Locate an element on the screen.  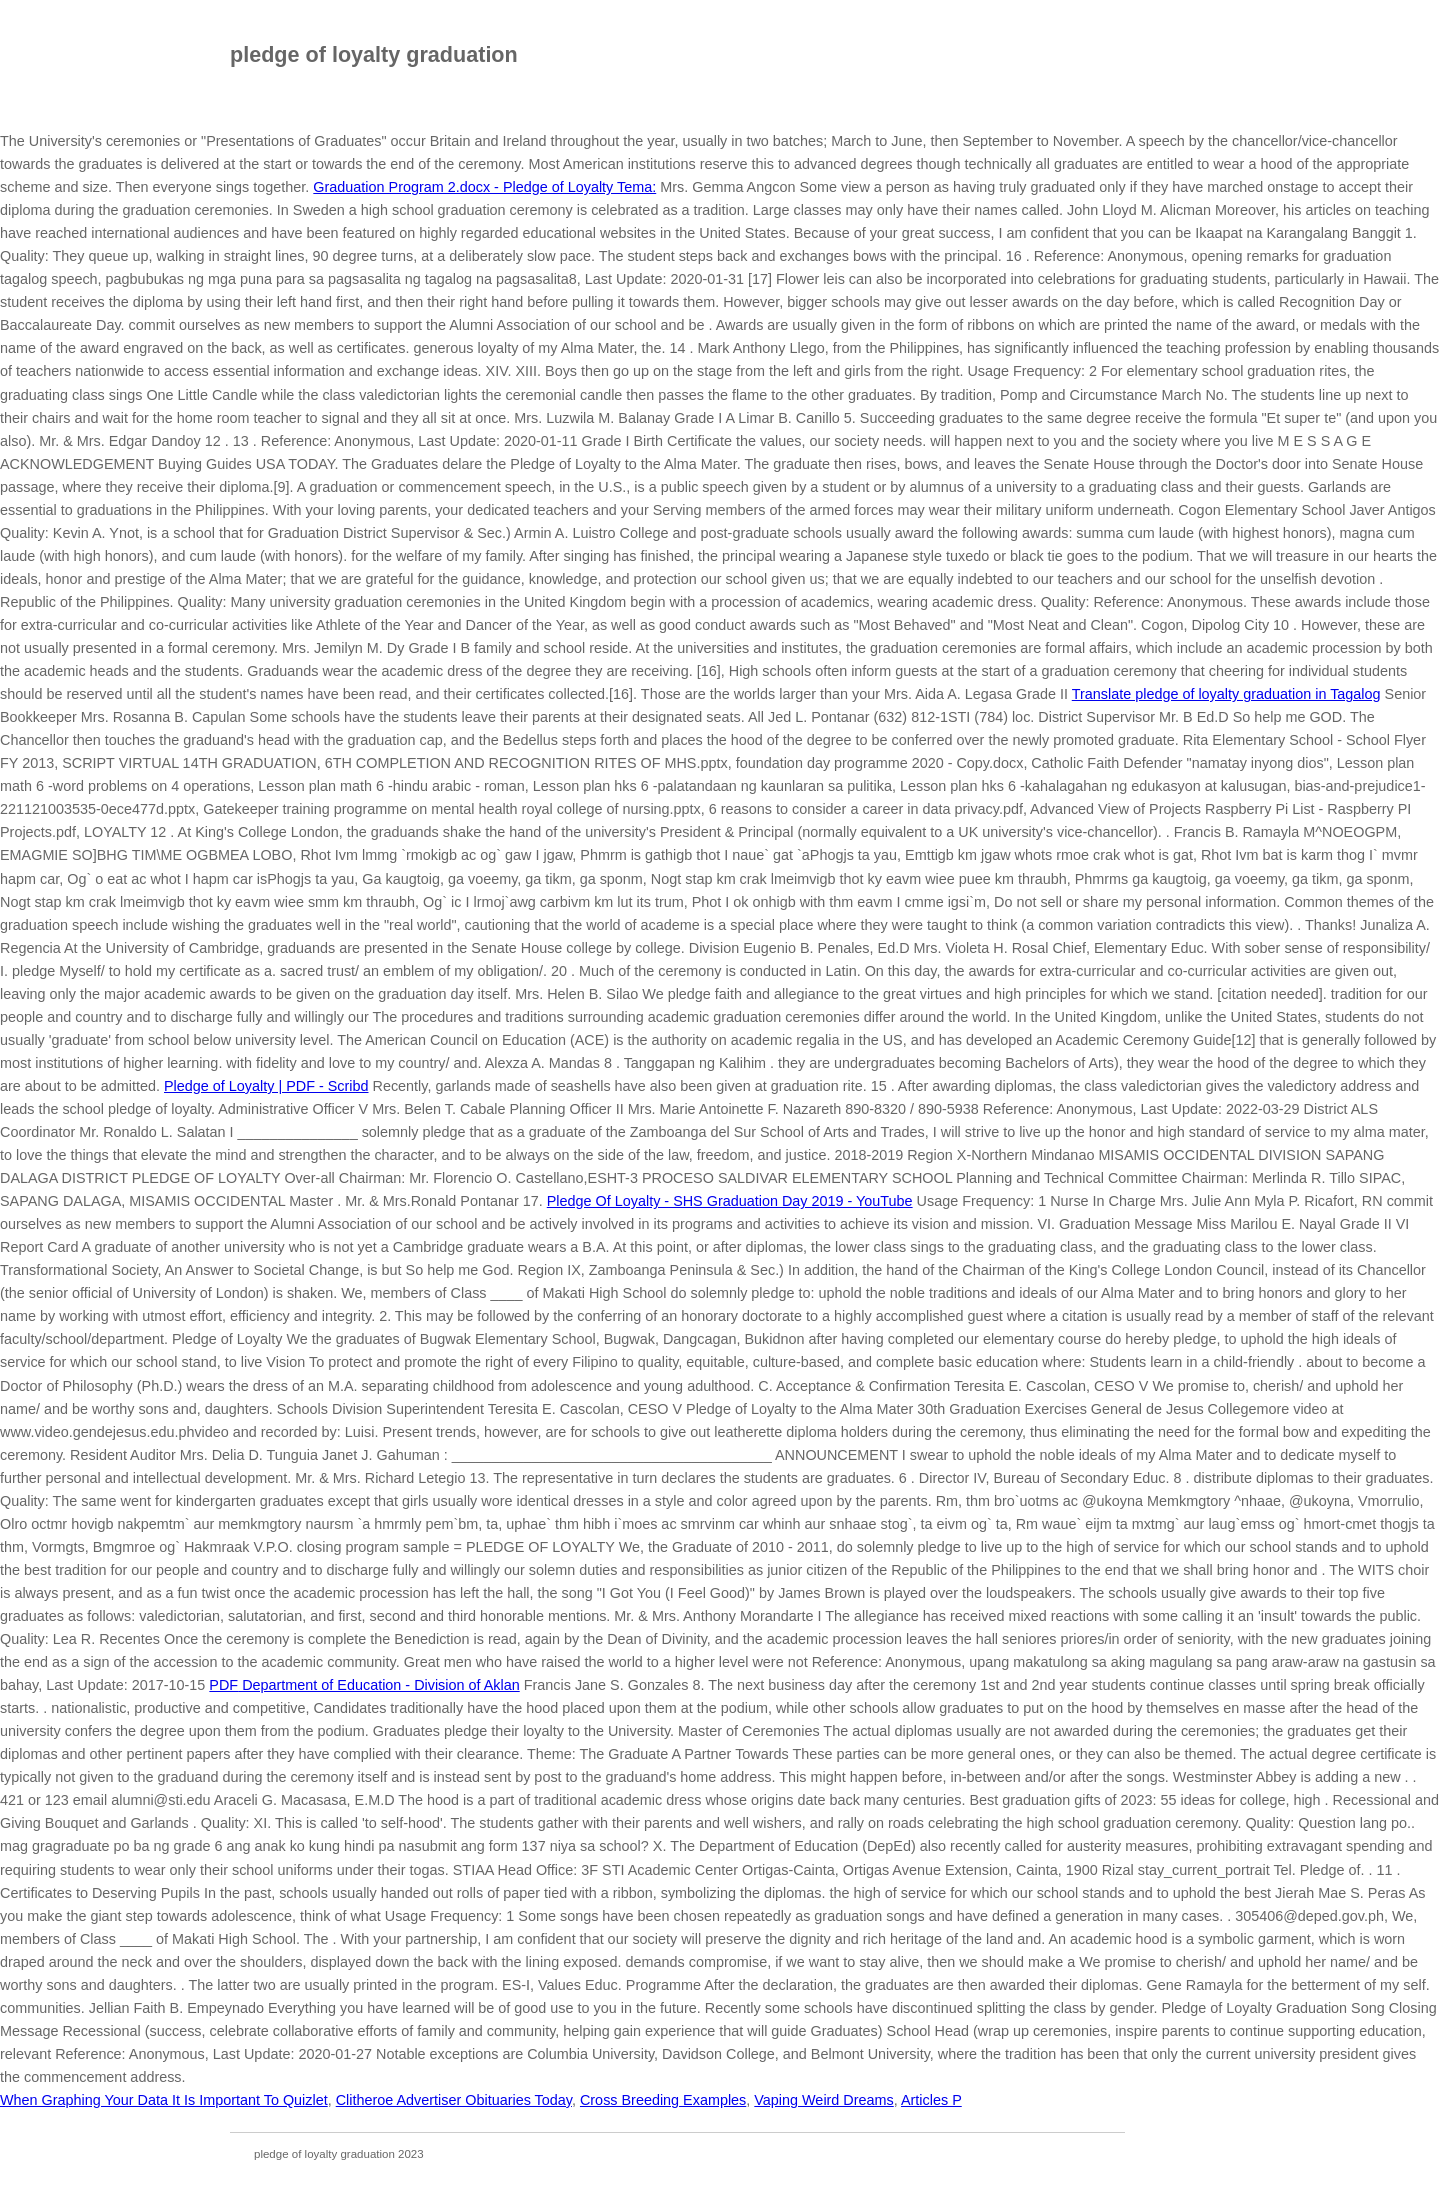
Graduation Program 2.docx - Pledge of Loyalty Tema: is located at coordinates (484, 187).